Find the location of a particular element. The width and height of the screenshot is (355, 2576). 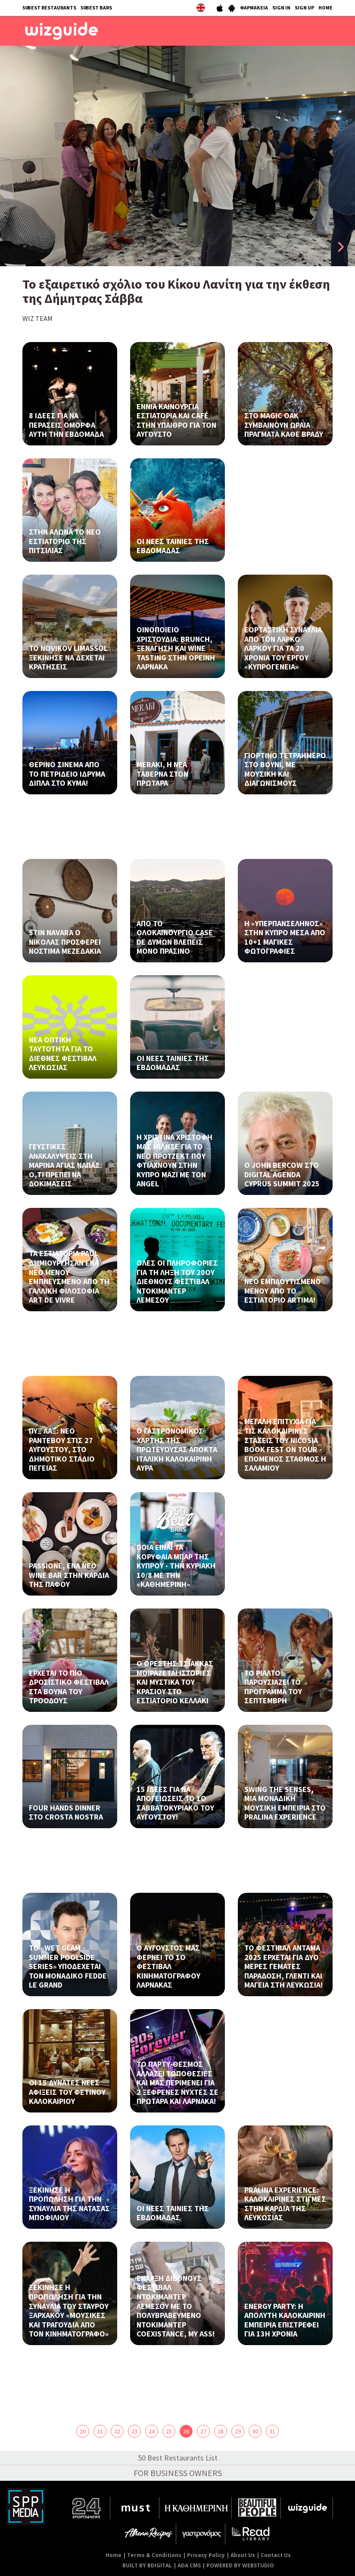

25 is located at coordinates (169, 2431).